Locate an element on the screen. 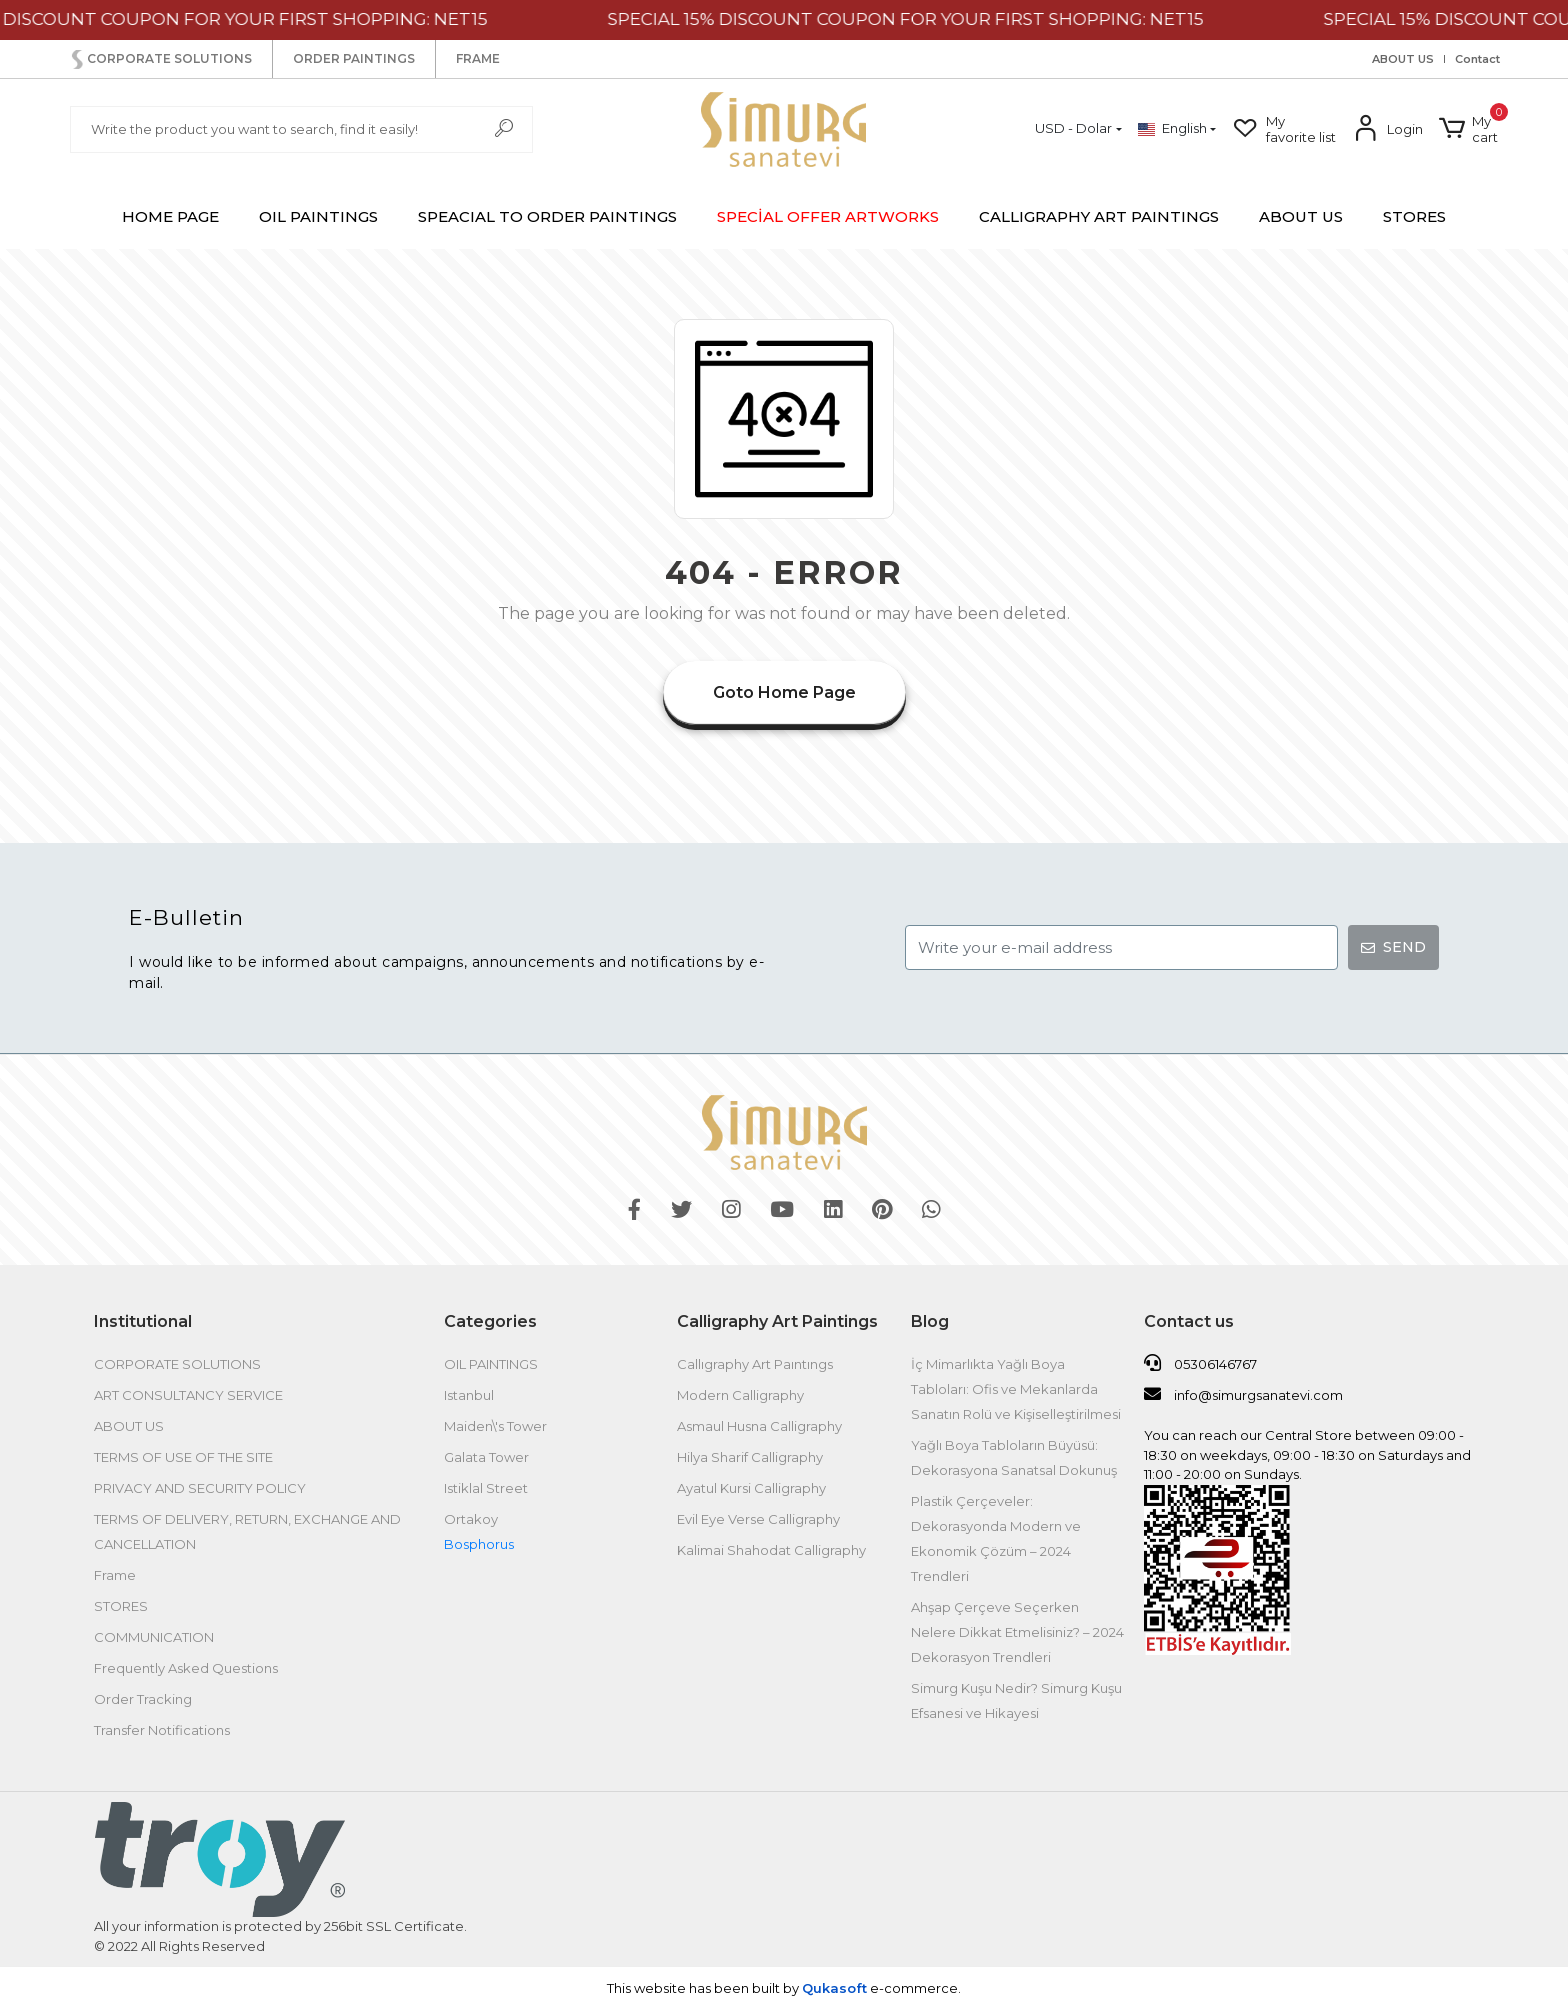 This screenshot has width=1568, height=2011. HOME PAGE is located at coordinates (170, 216).